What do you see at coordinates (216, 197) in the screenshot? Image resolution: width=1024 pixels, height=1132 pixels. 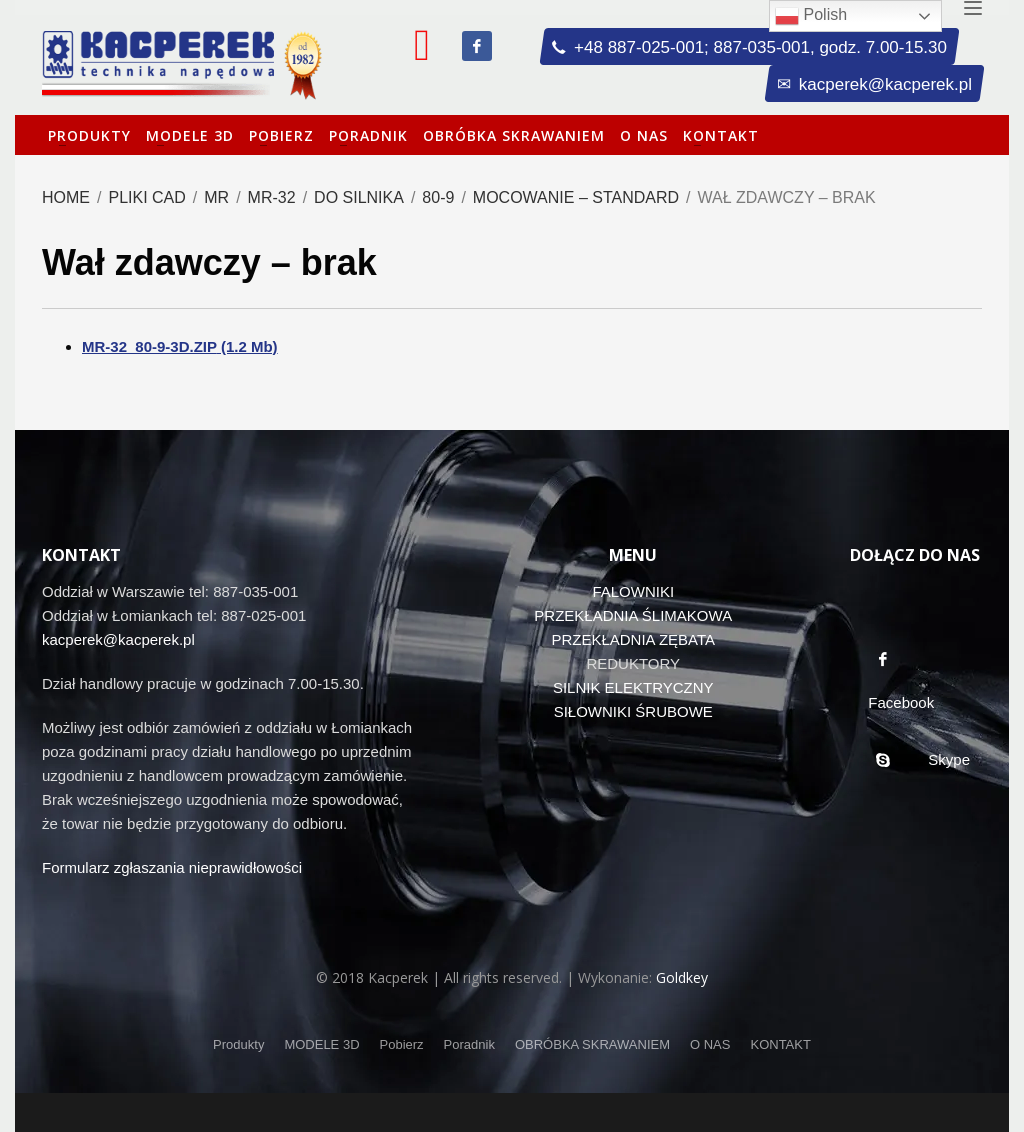 I see `MR` at bounding box center [216, 197].